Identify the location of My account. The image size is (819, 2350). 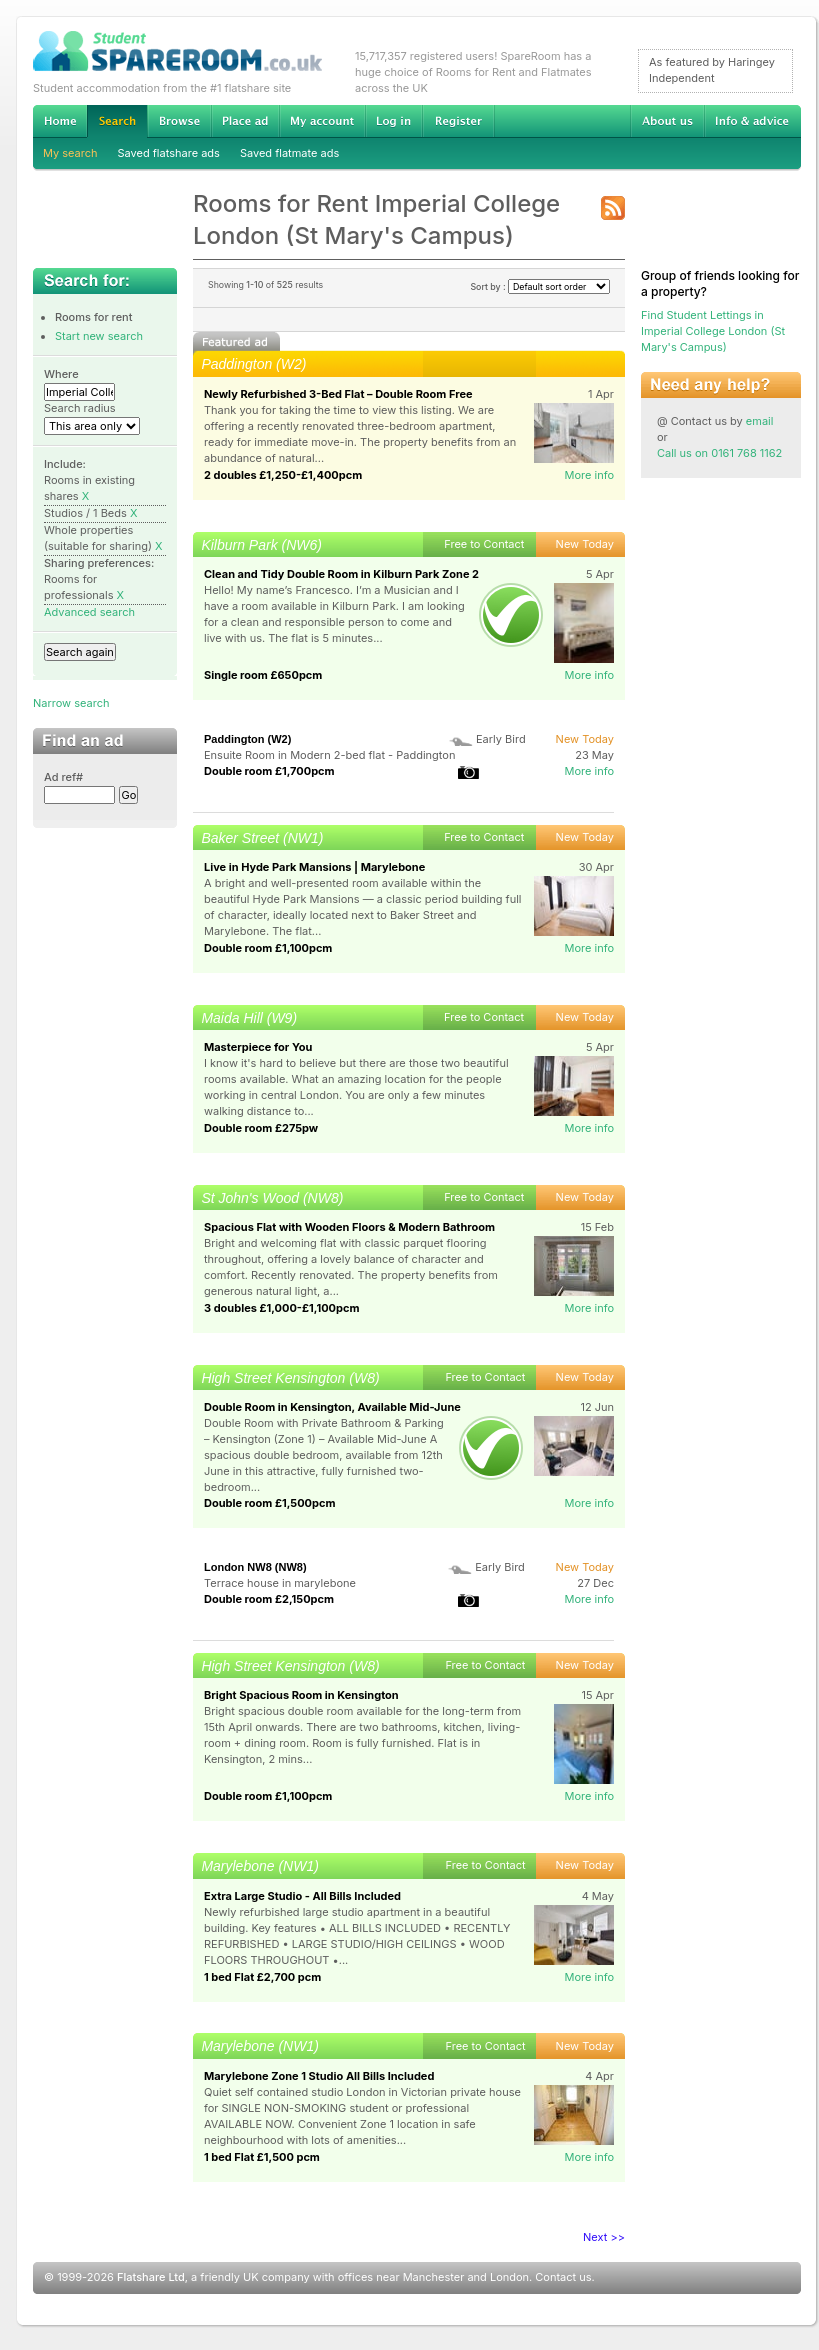
(322, 121).